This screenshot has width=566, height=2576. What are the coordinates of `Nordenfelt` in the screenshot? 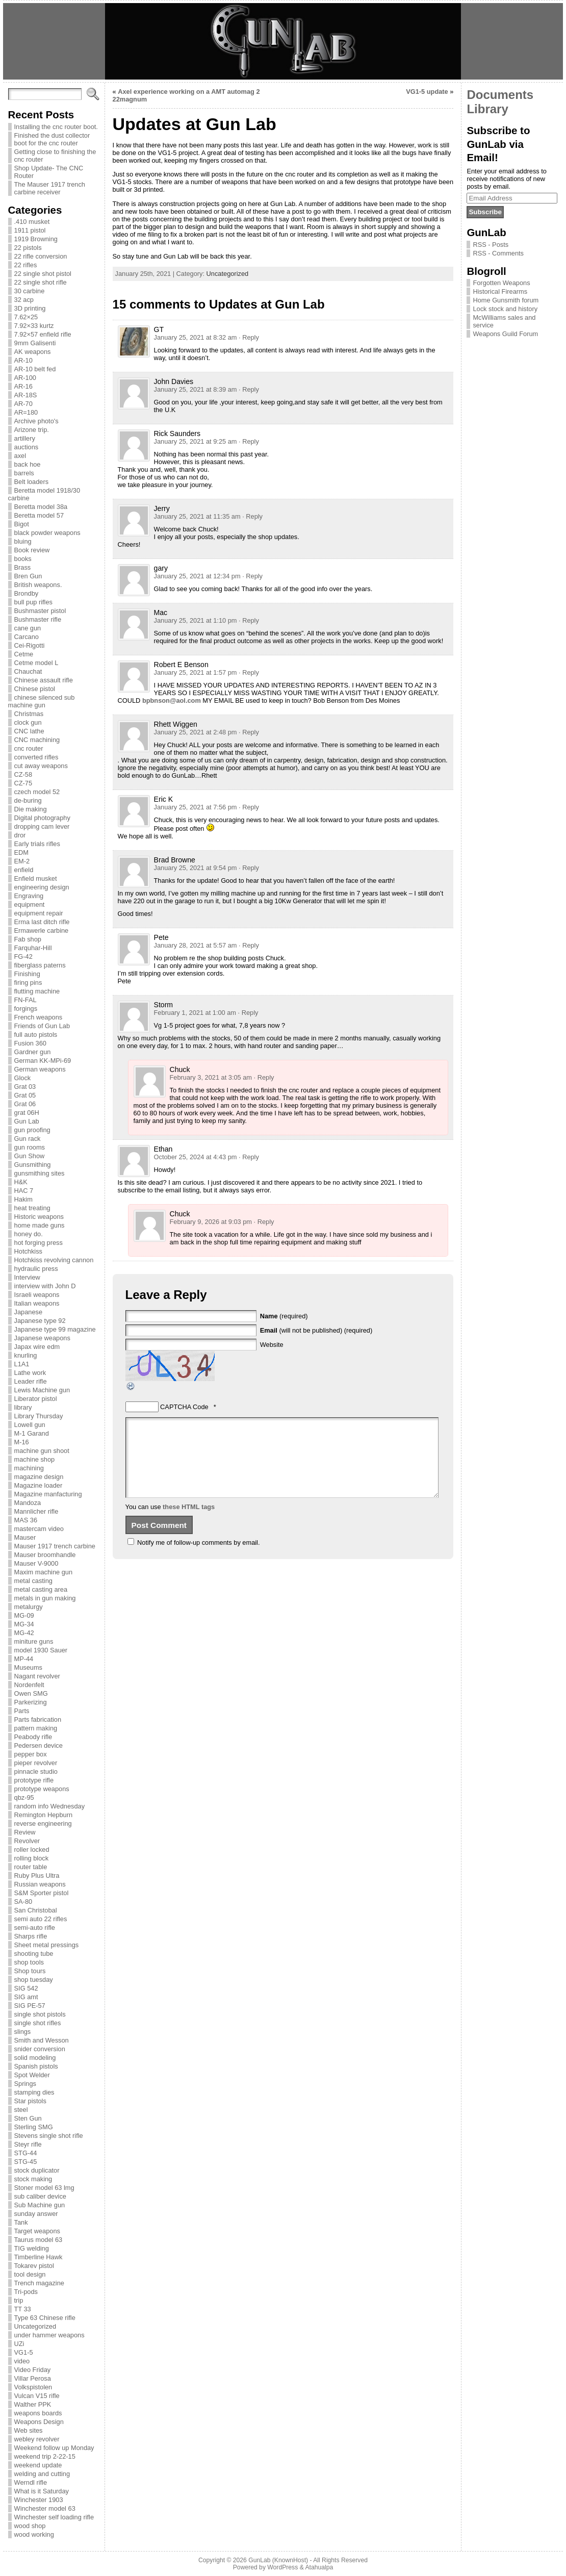 It's located at (29, 1685).